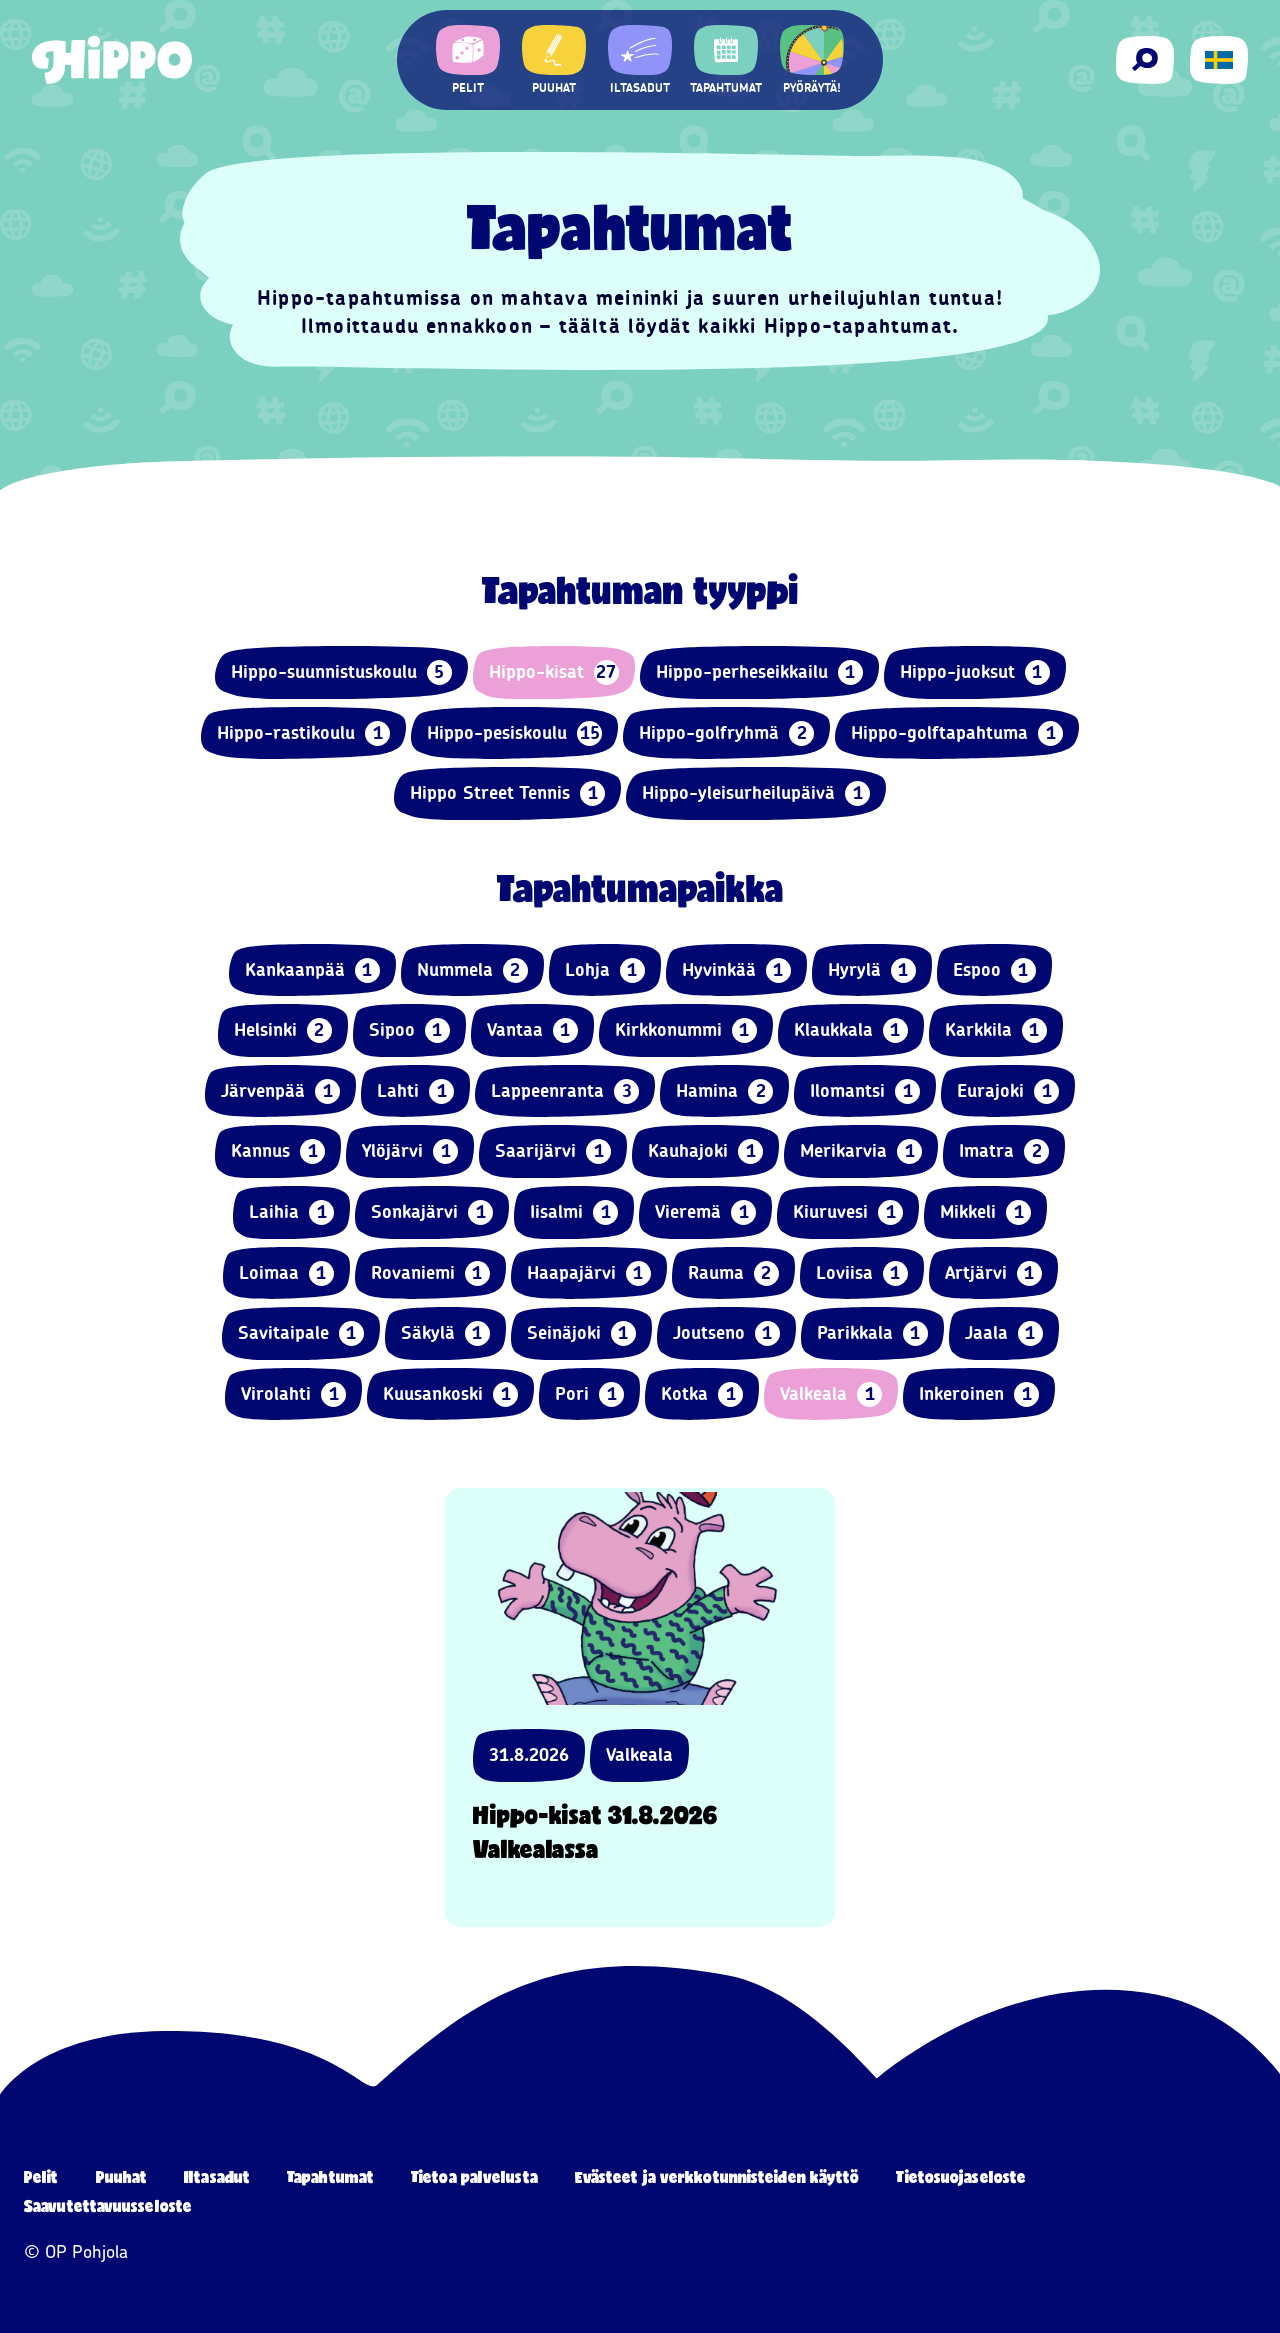 The width and height of the screenshot is (1280, 2333). I want to click on Tietoa palvelusta, so click(474, 2176).